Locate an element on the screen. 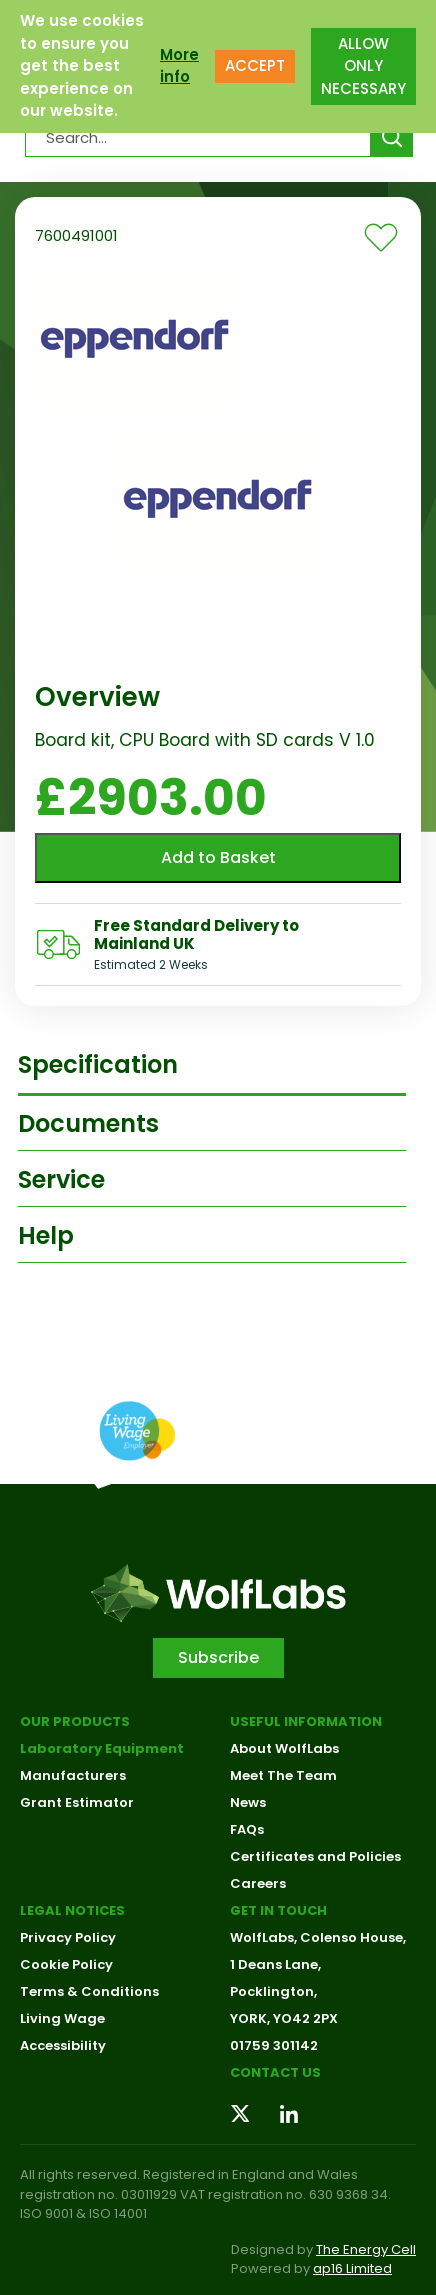  News is located at coordinates (248, 1802).